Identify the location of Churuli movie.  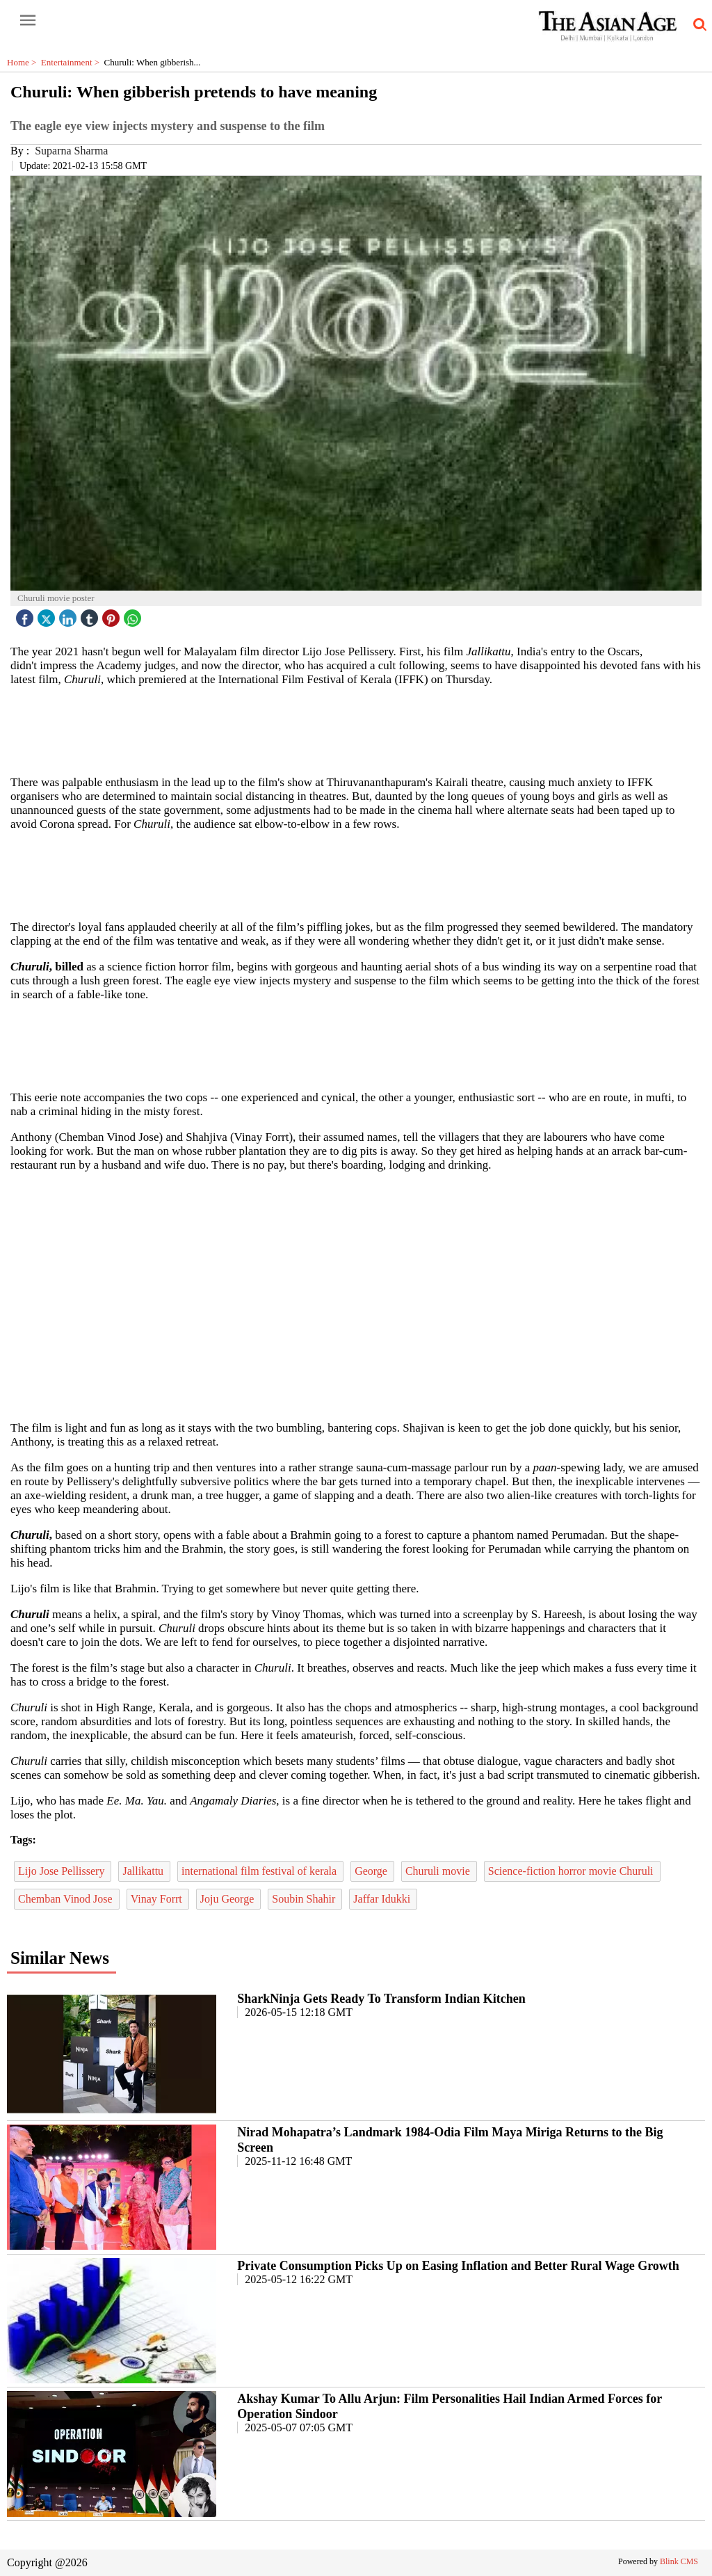
(439, 1871).